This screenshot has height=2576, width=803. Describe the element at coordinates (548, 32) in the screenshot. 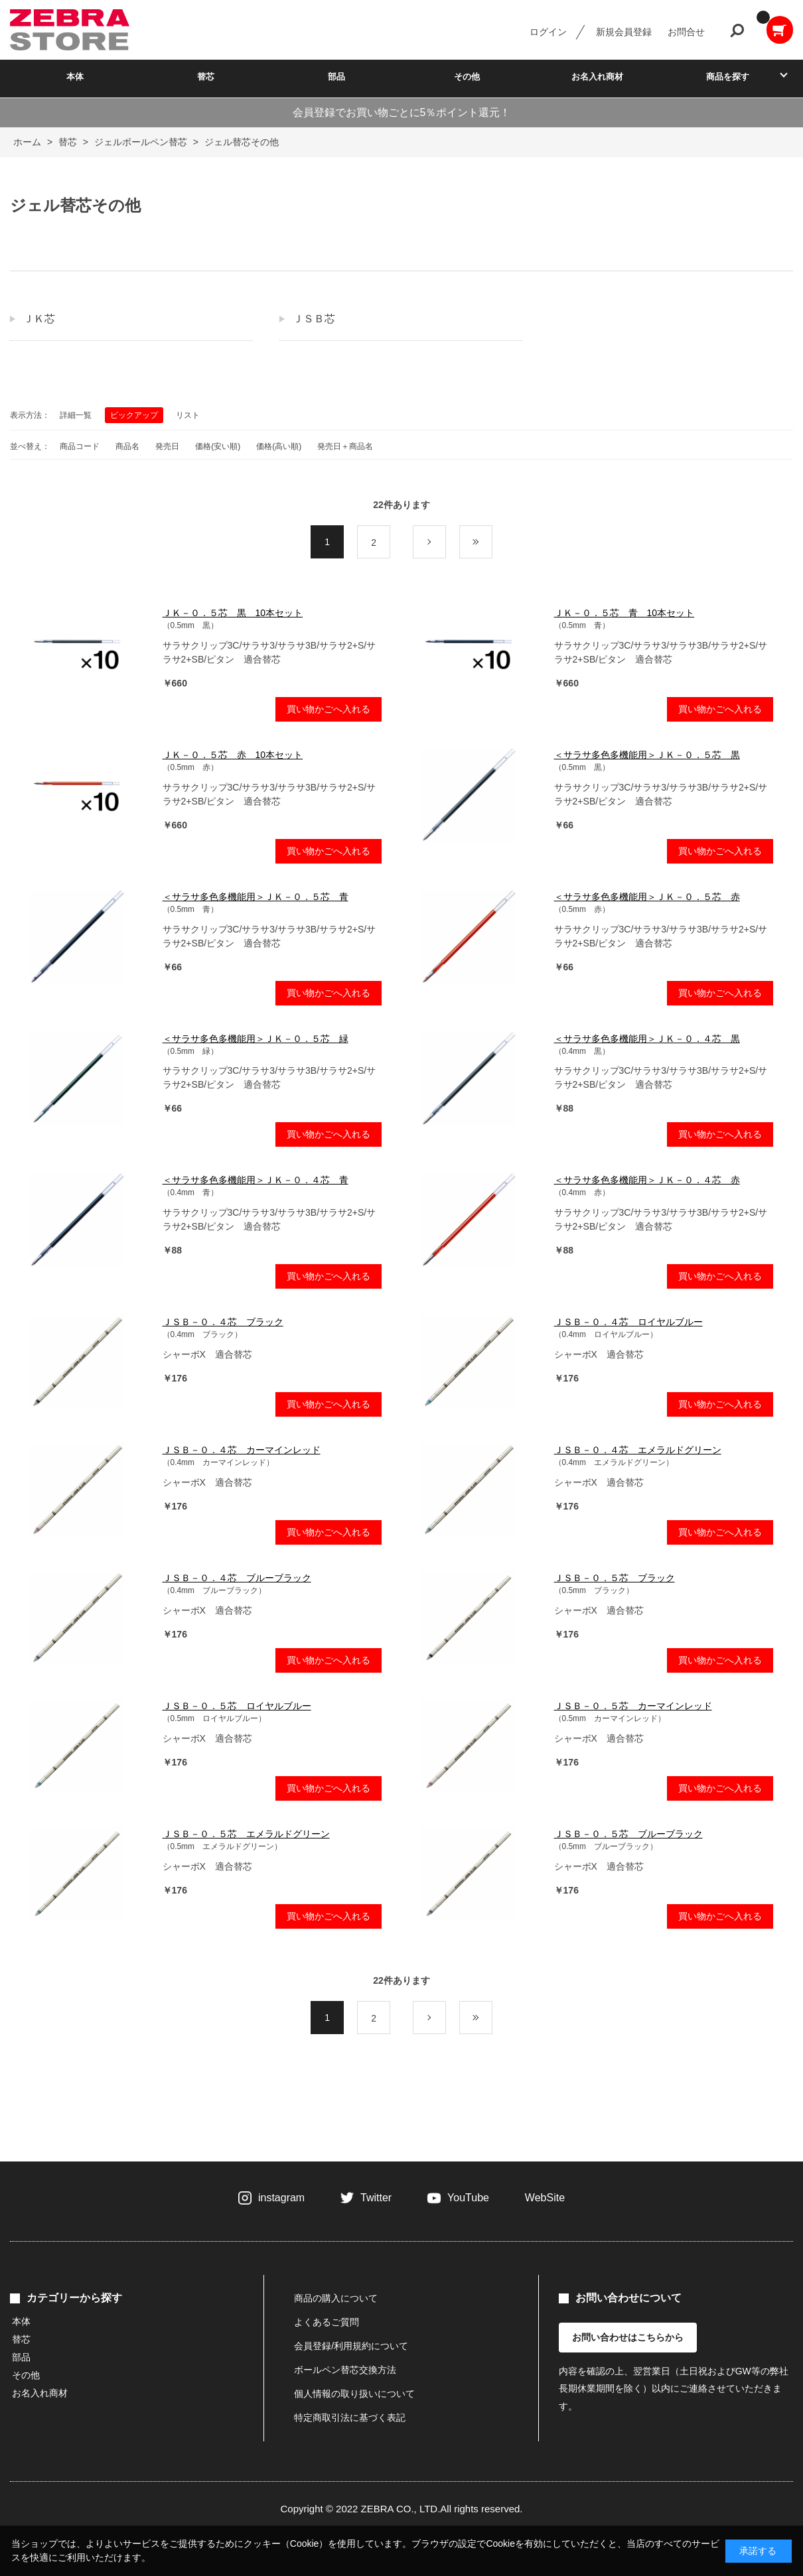

I see `ログイン` at that location.